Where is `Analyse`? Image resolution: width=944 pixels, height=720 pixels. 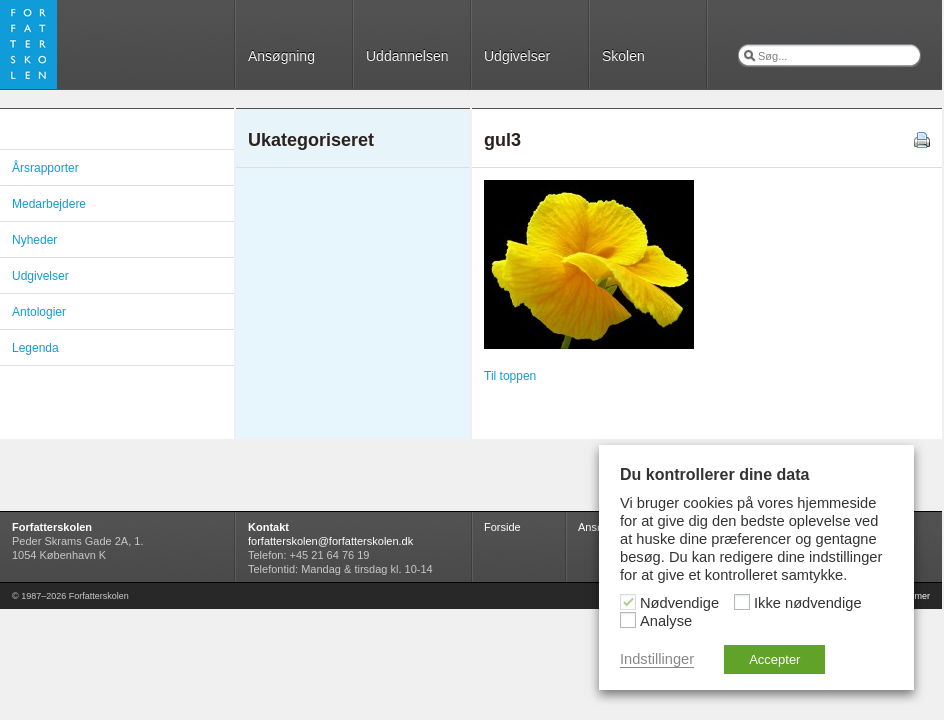 Analyse is located at coordinates (666, 621).